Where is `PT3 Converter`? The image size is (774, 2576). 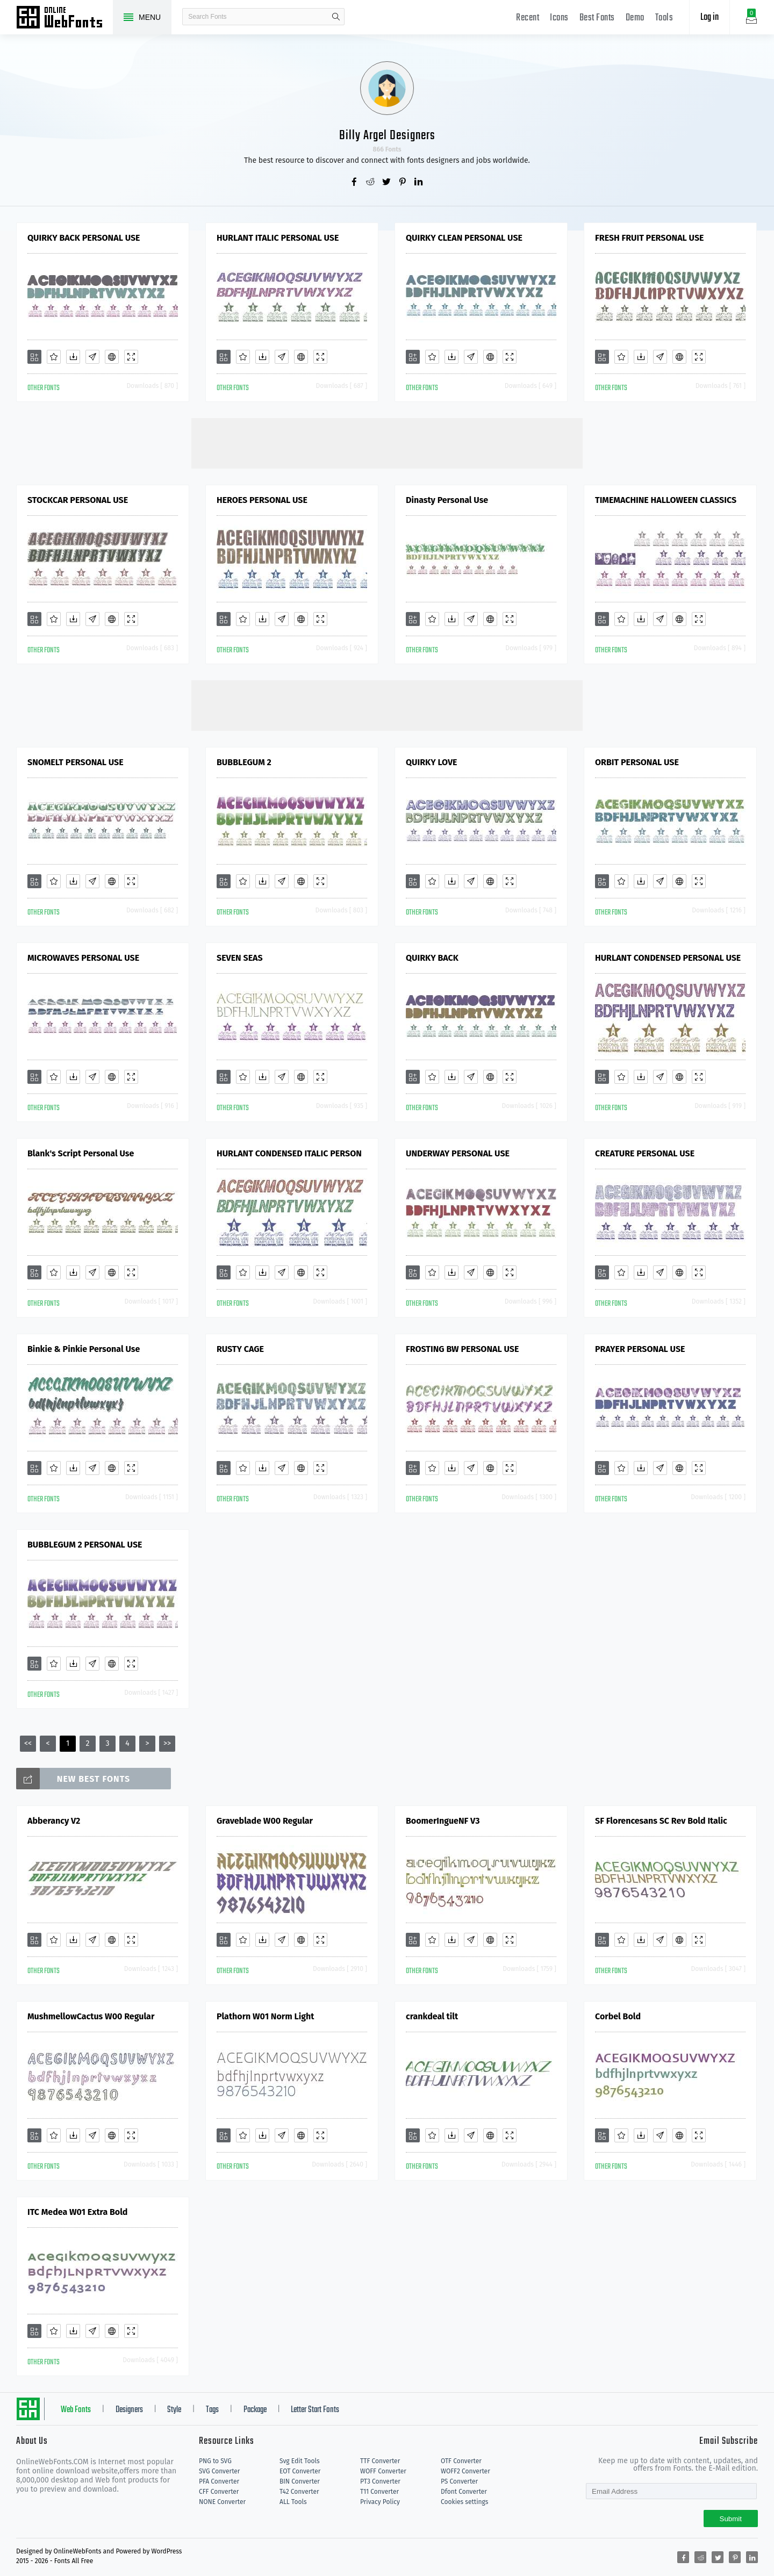
PT3 Converter is located at coordinates (380, 2481).